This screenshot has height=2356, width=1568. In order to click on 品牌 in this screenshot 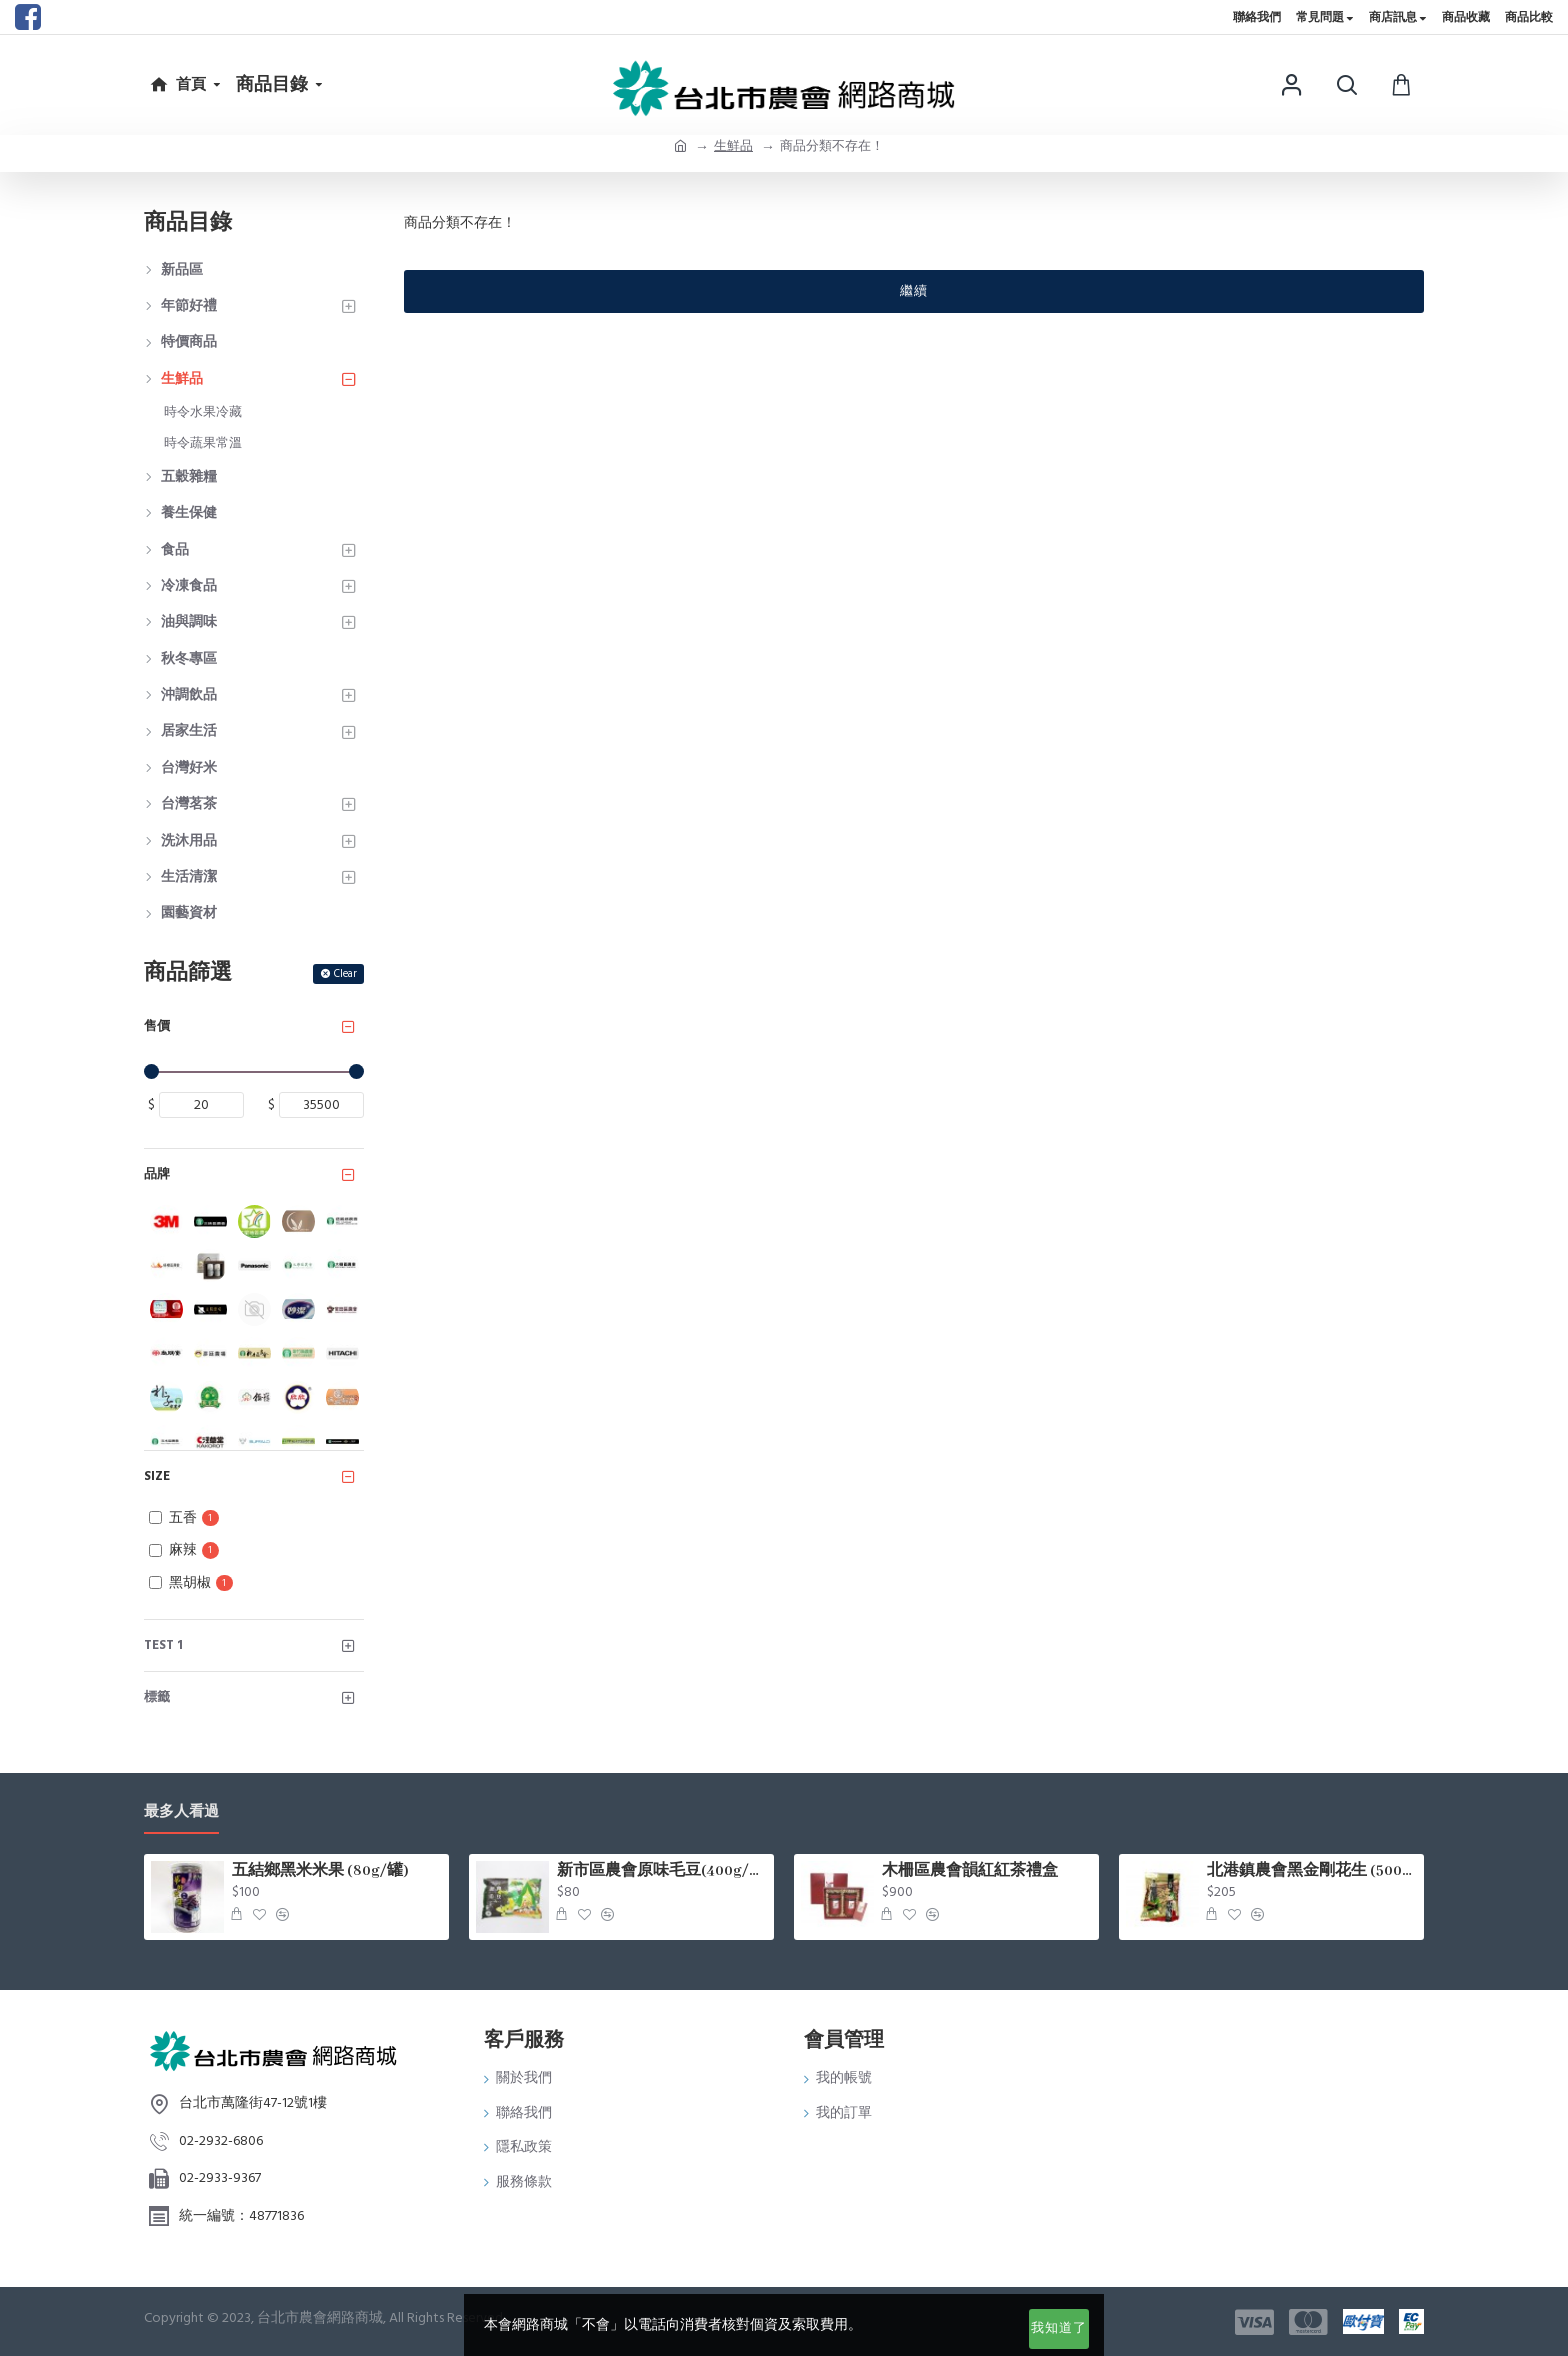, I will do `click(157, 1174)`.